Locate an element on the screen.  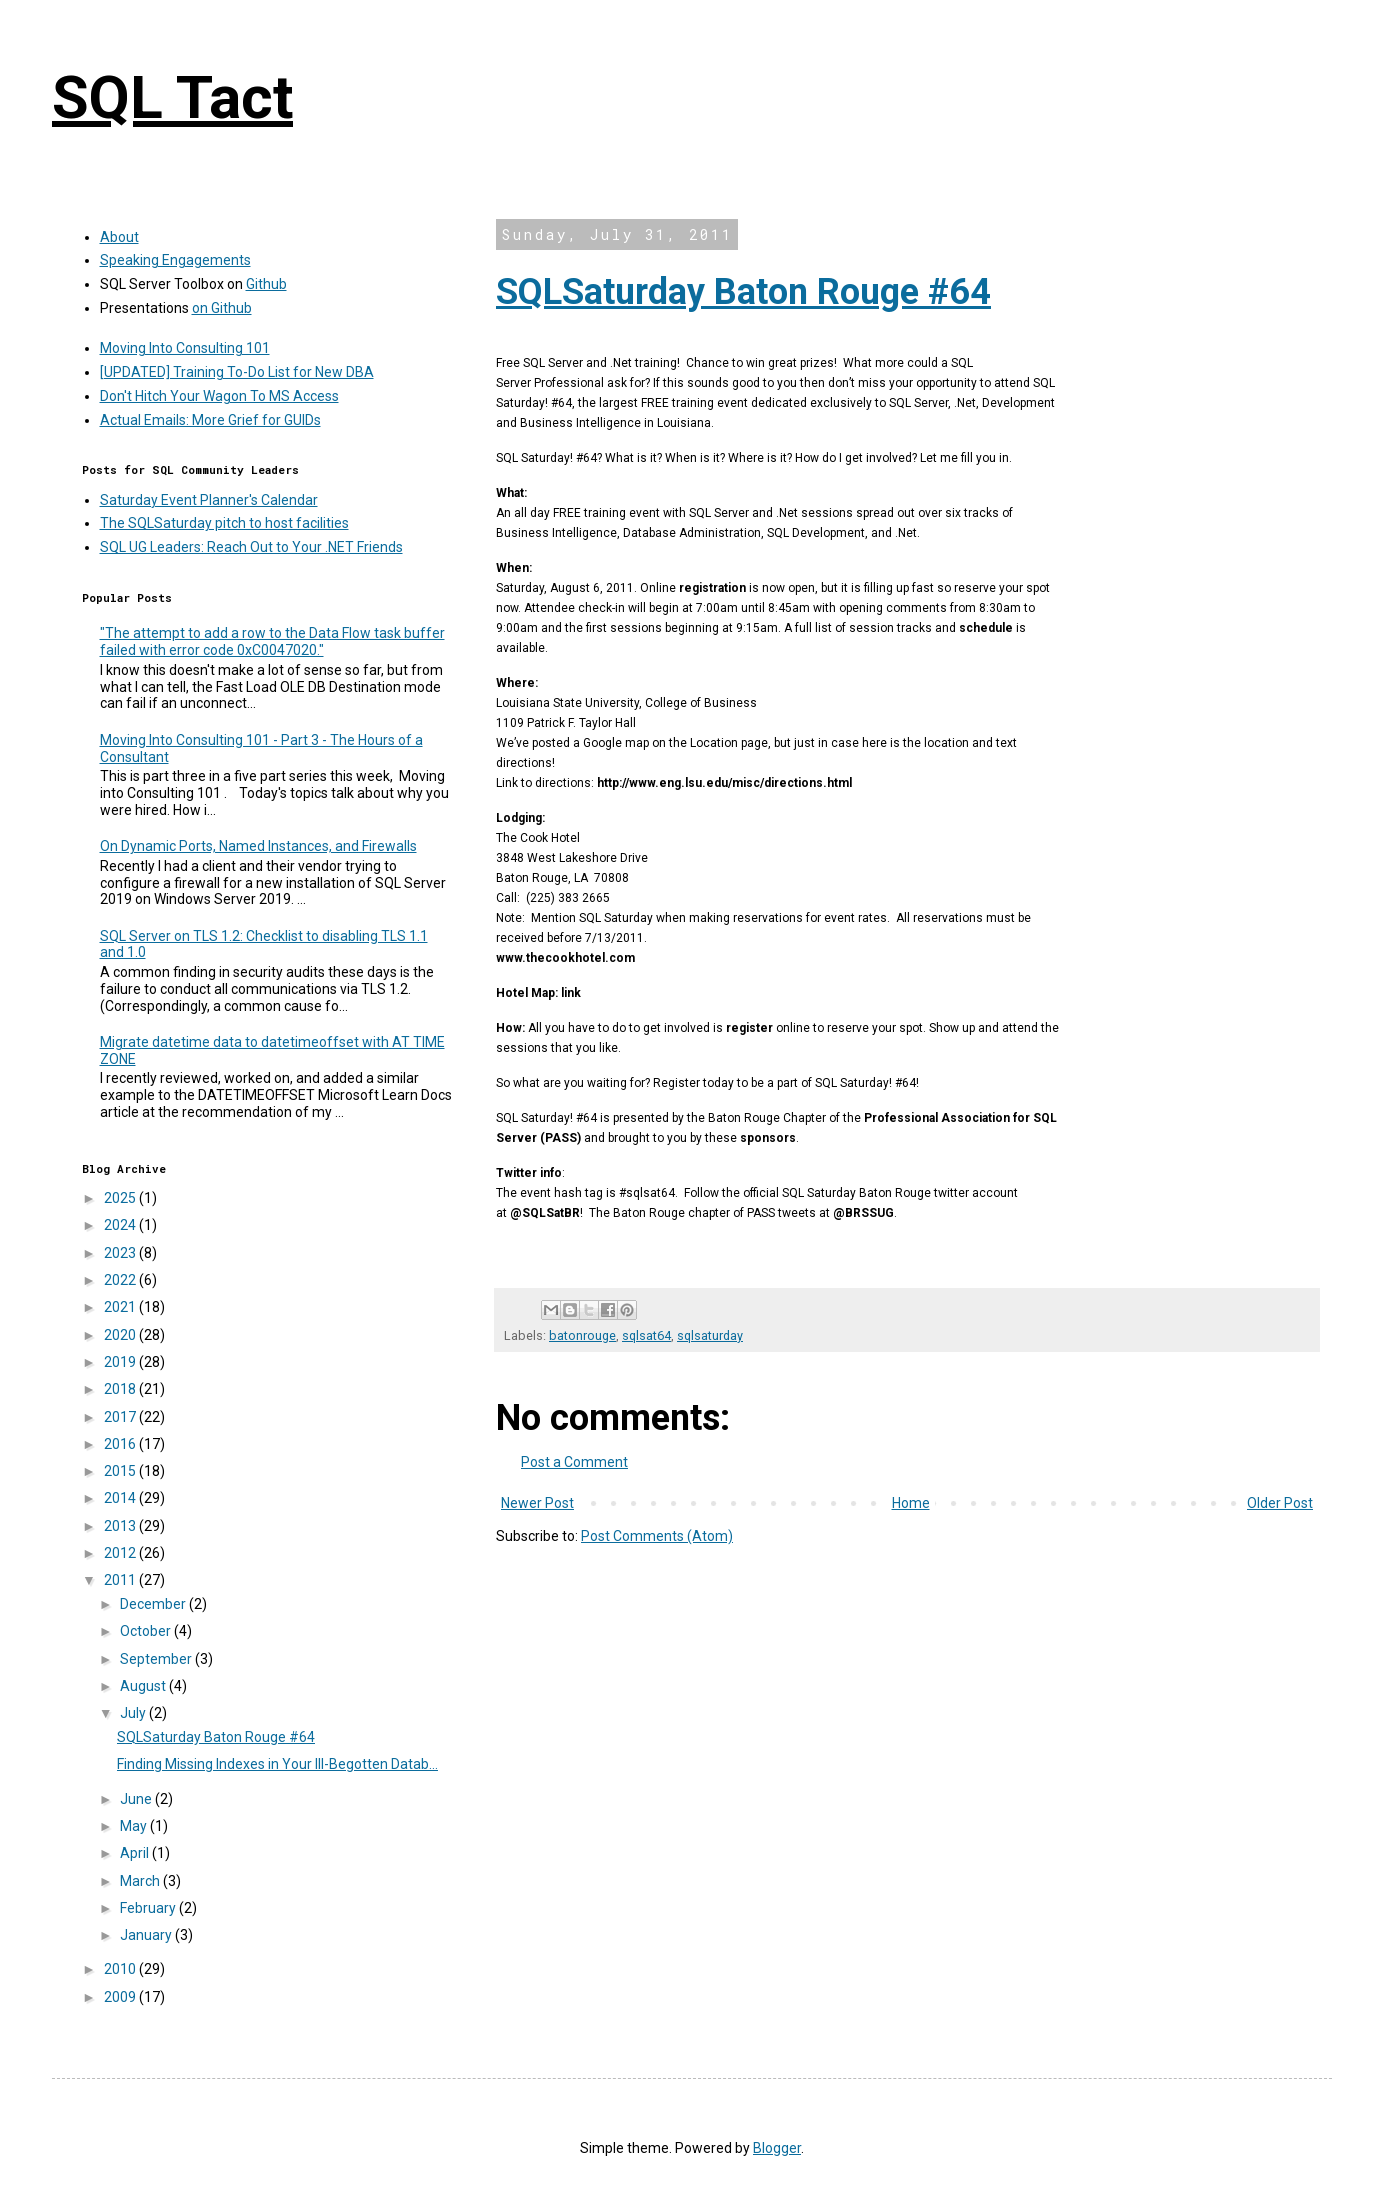
2010 is located at coordinates (121, 1969).